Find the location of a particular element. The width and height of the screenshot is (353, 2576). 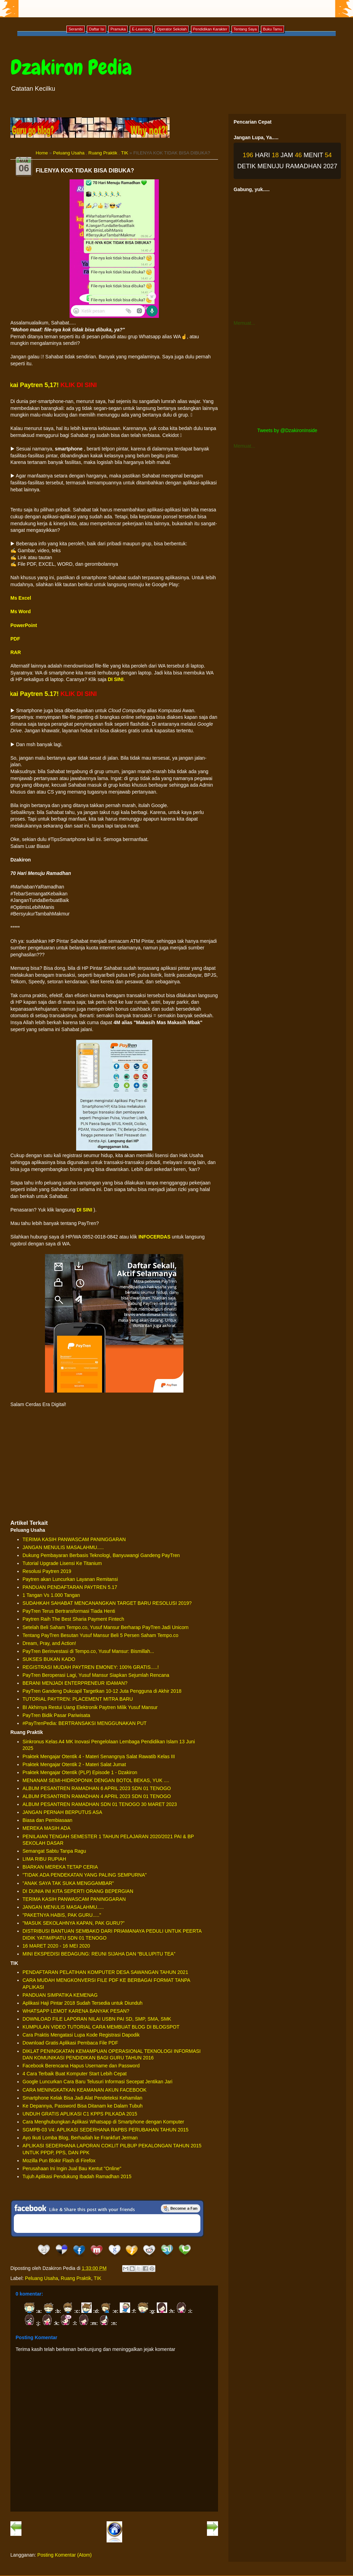

PayTren Terus Bertransformasi Tiada Henti is located at coordinates (68, 1611).